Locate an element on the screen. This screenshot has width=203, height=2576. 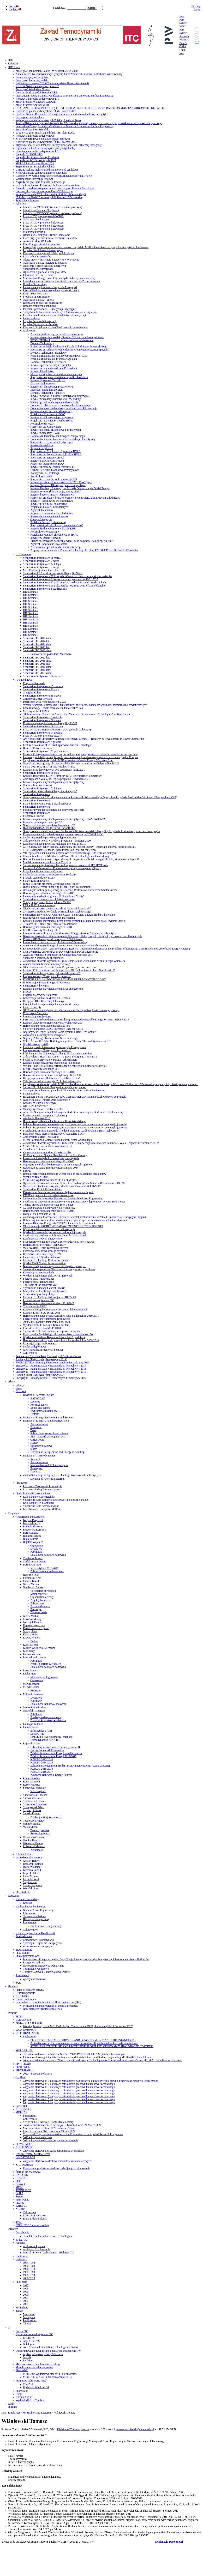
Employees is located at coordinates (36, 1468).